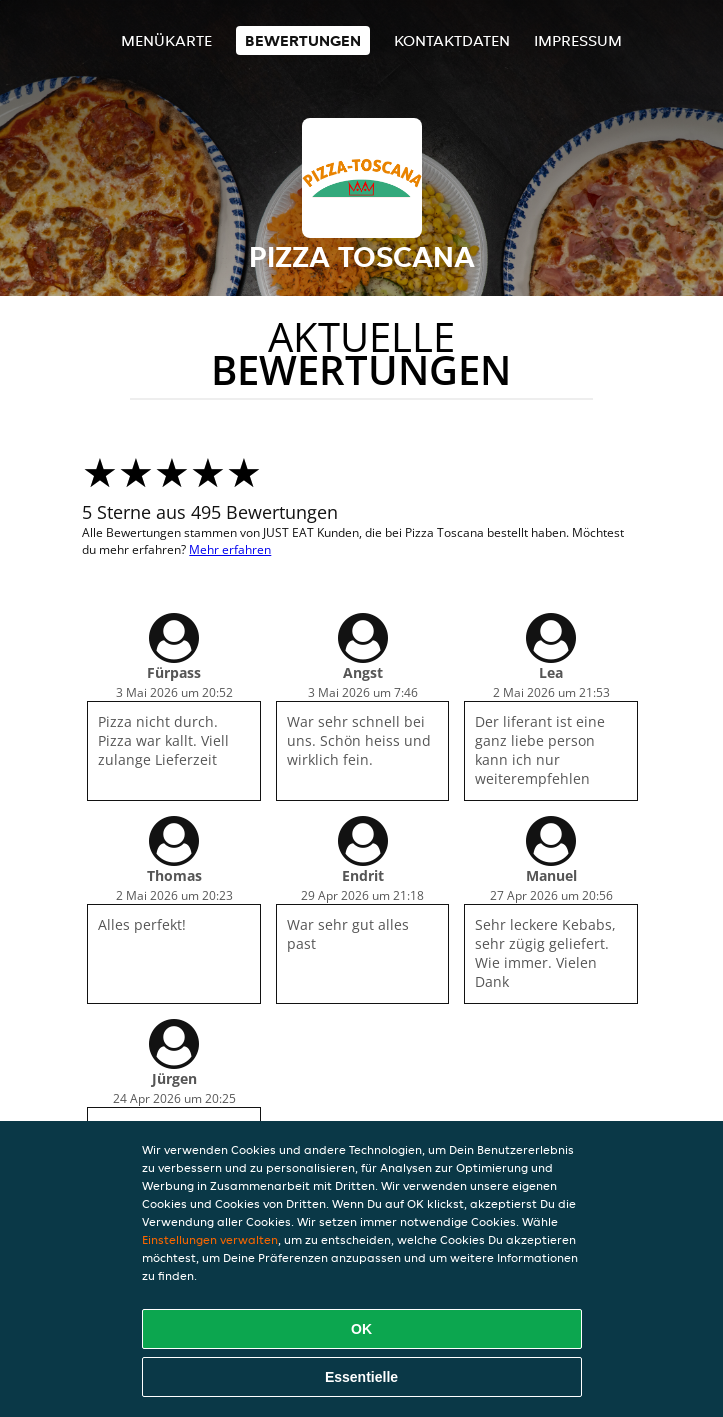  Describe the element at coordinates (452, 40) in the screenshot. I see `Kontaktdaten` at that location.